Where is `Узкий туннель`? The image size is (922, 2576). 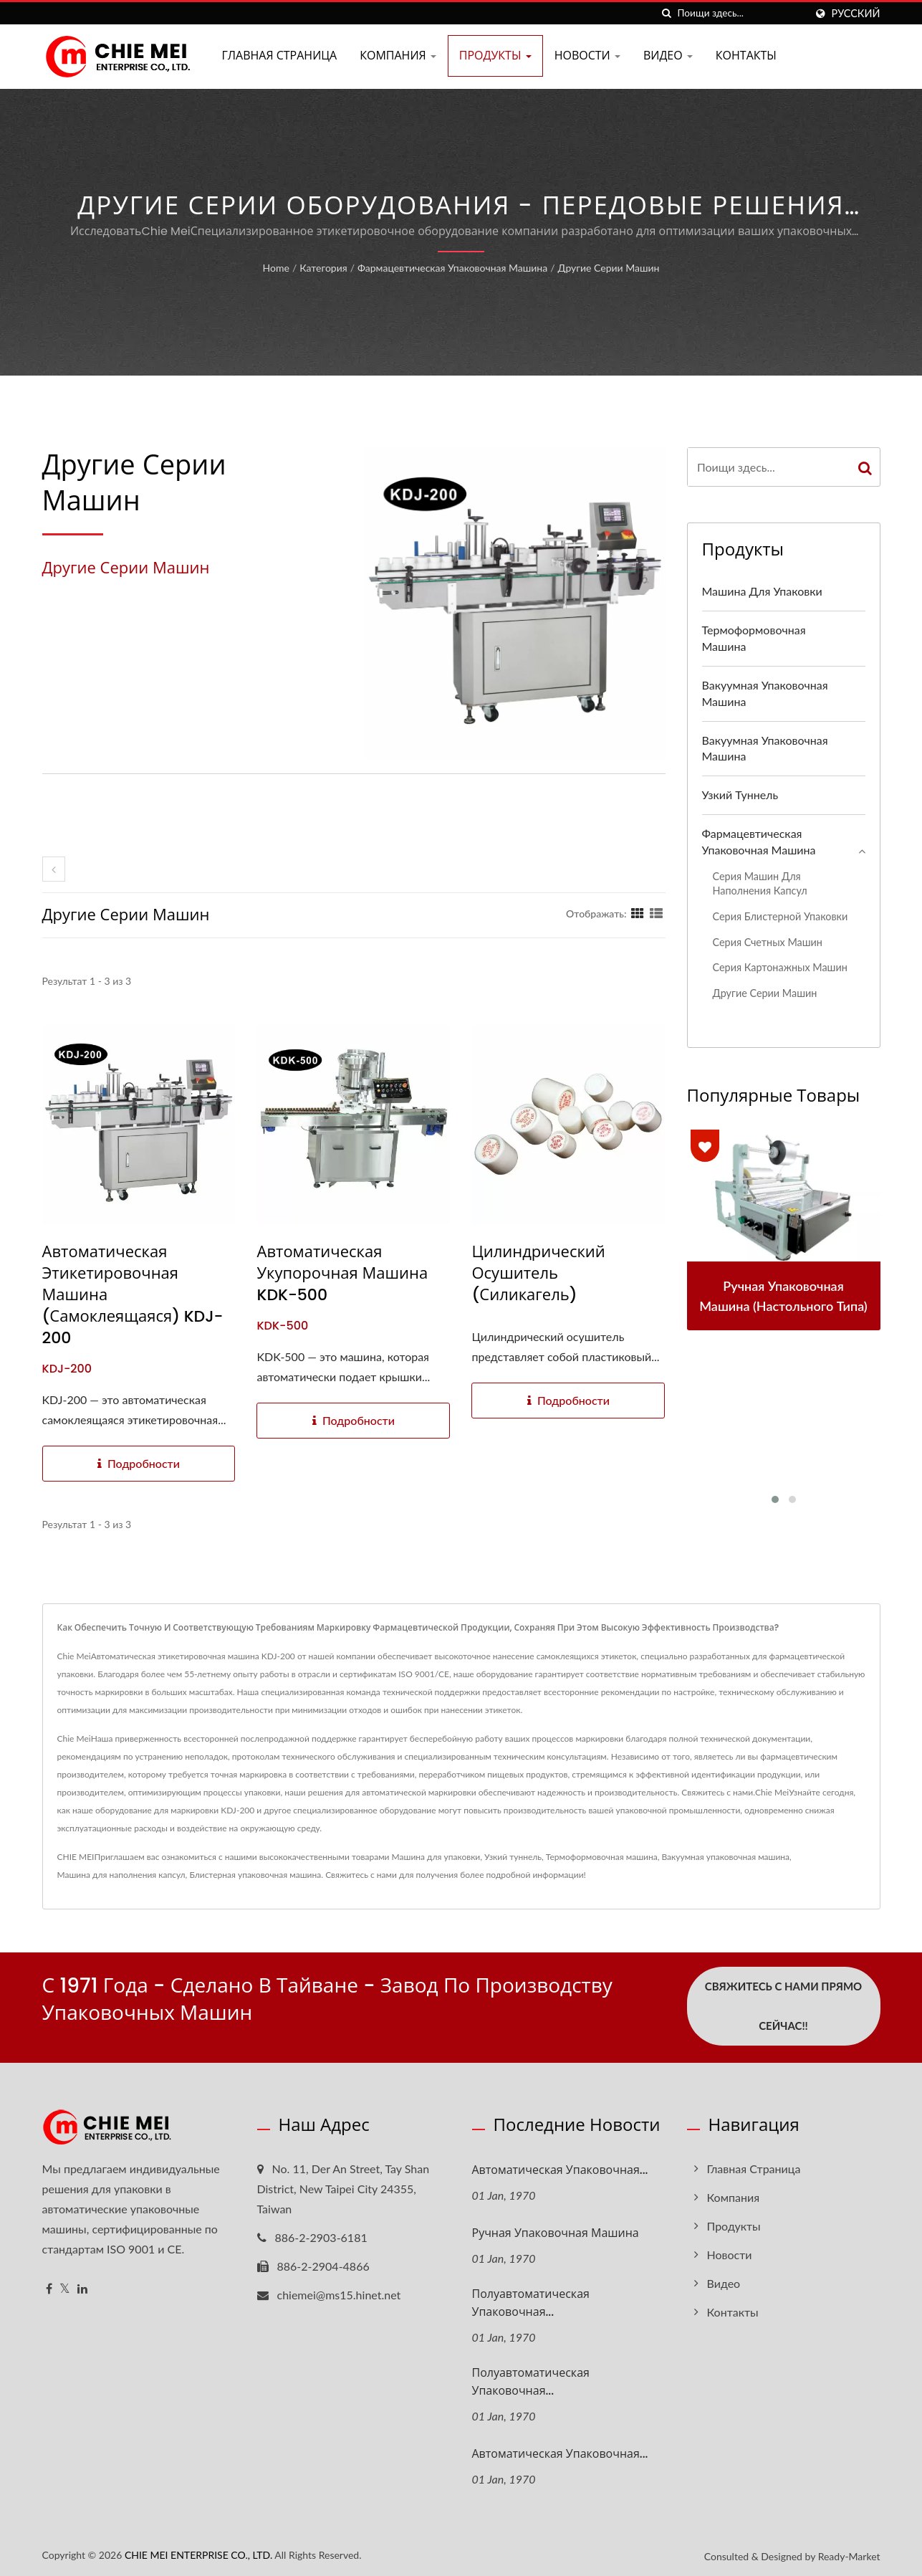 Узкий туннель is located at coordinates (740, 794).